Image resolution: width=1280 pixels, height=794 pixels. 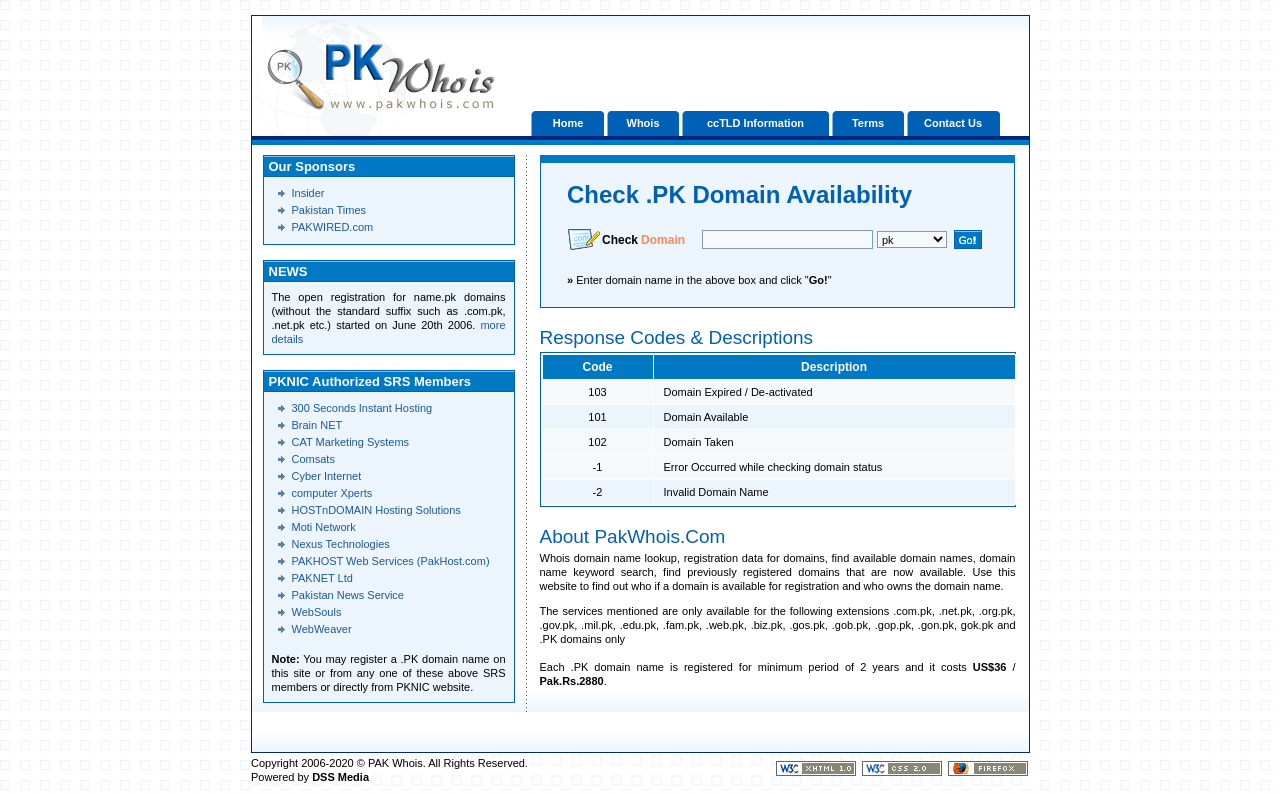 What do you see at coordinates (324, 527) in the screenshot?
I see `Moti Network` at bounding box center [324, 527].